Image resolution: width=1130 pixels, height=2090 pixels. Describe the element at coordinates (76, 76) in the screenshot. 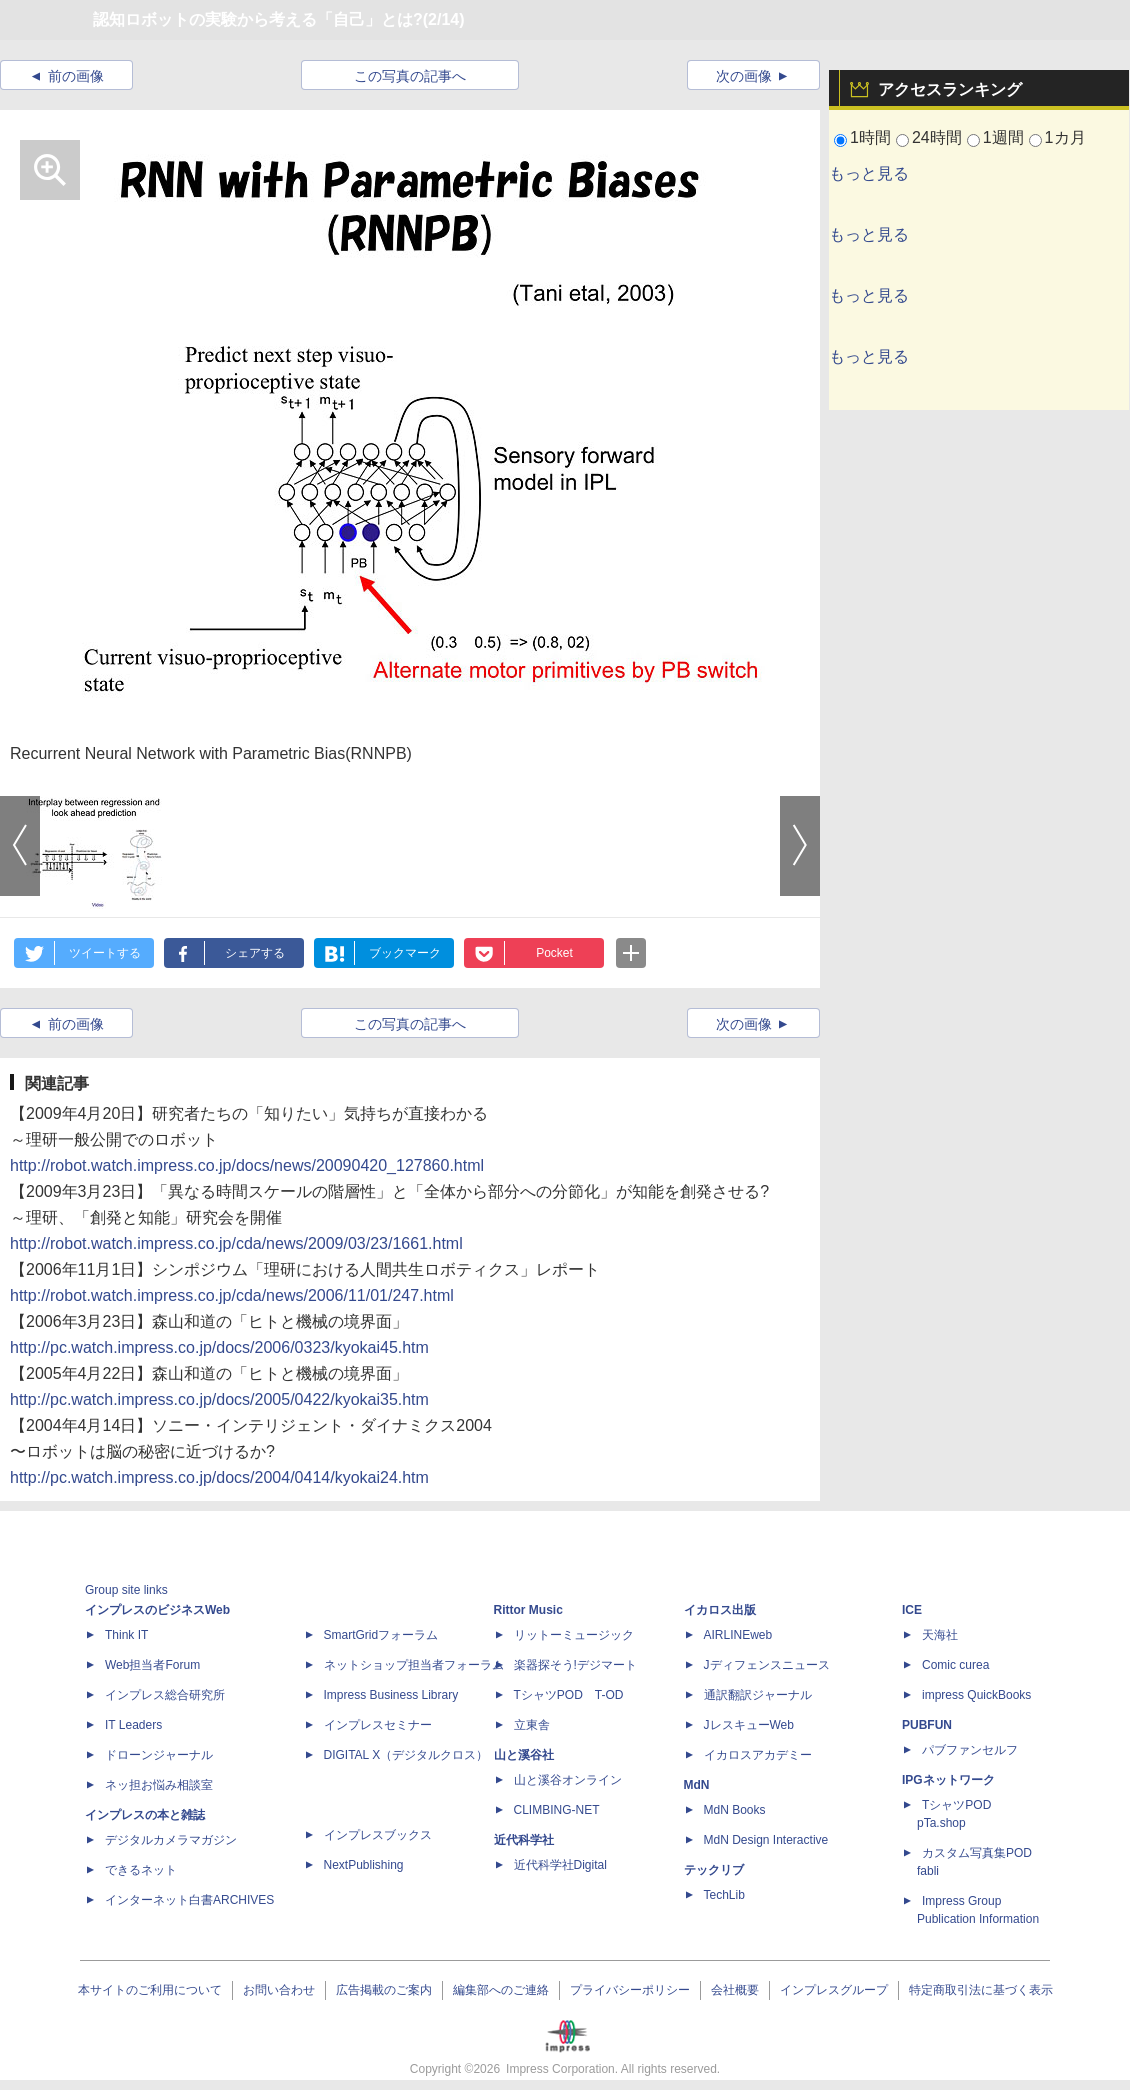

I see `前の画像` at that location.